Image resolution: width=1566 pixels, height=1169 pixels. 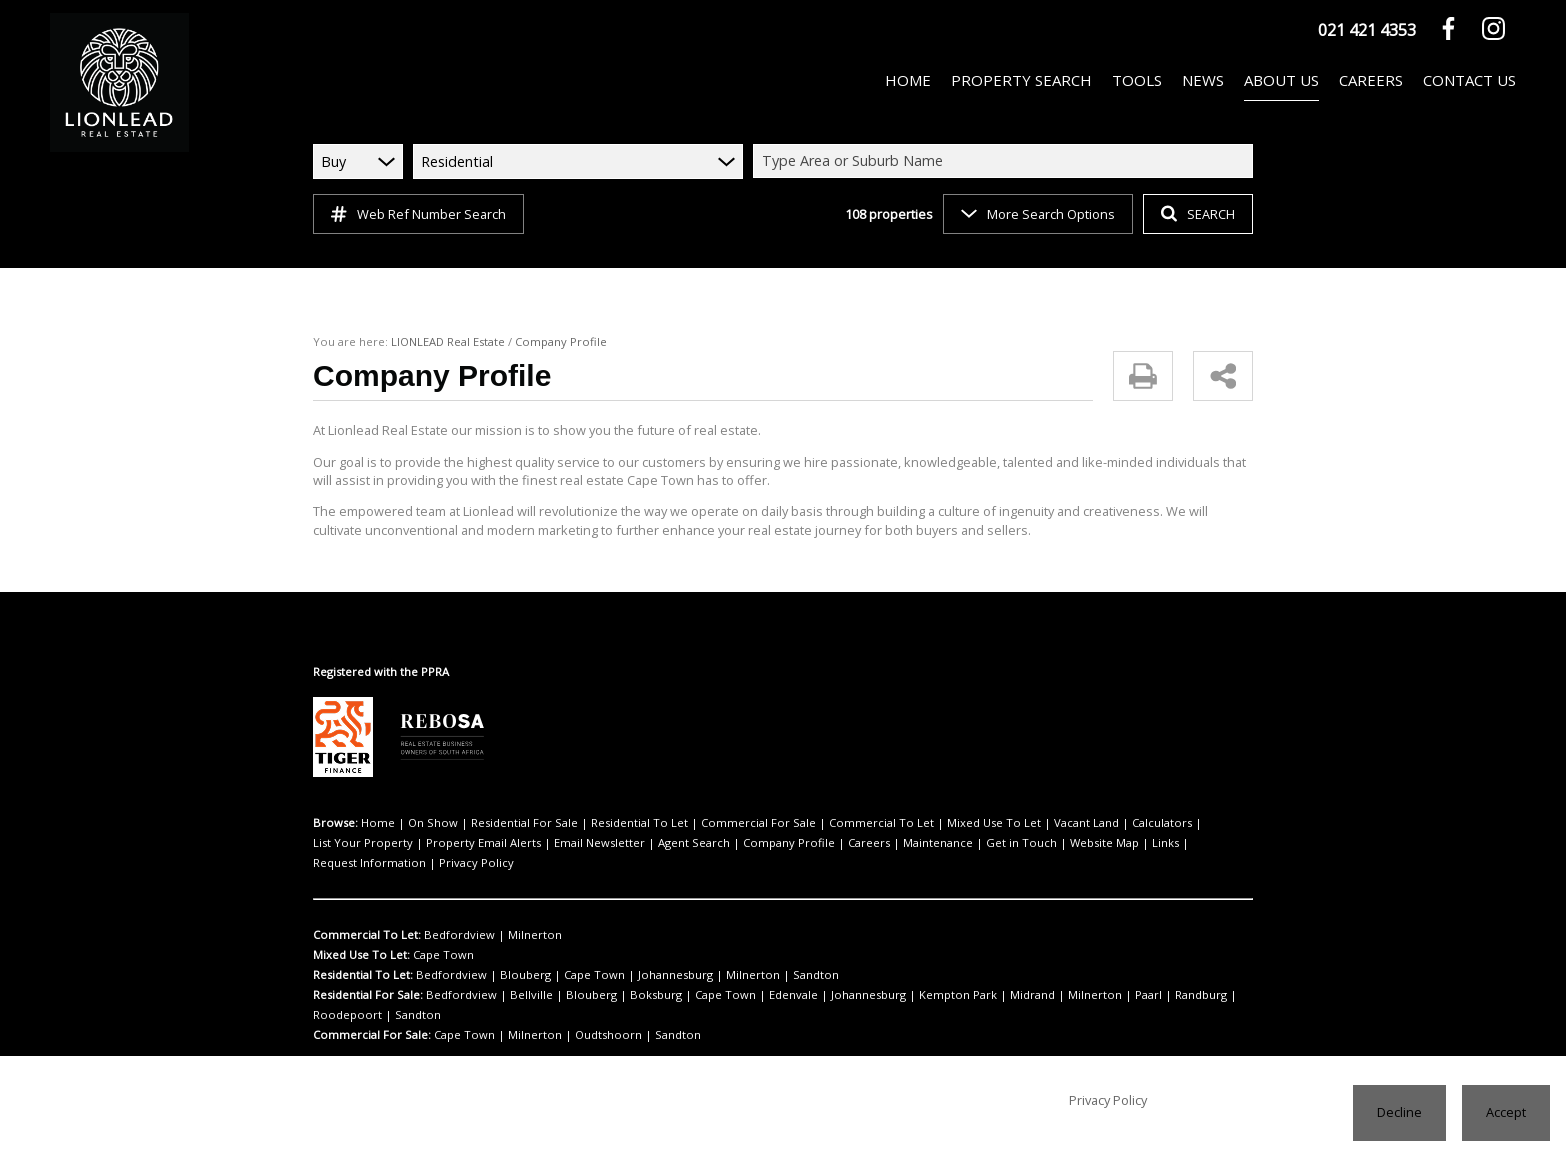 I want to click on LIONLEAD Real Estate, so click(x=441, y=342).